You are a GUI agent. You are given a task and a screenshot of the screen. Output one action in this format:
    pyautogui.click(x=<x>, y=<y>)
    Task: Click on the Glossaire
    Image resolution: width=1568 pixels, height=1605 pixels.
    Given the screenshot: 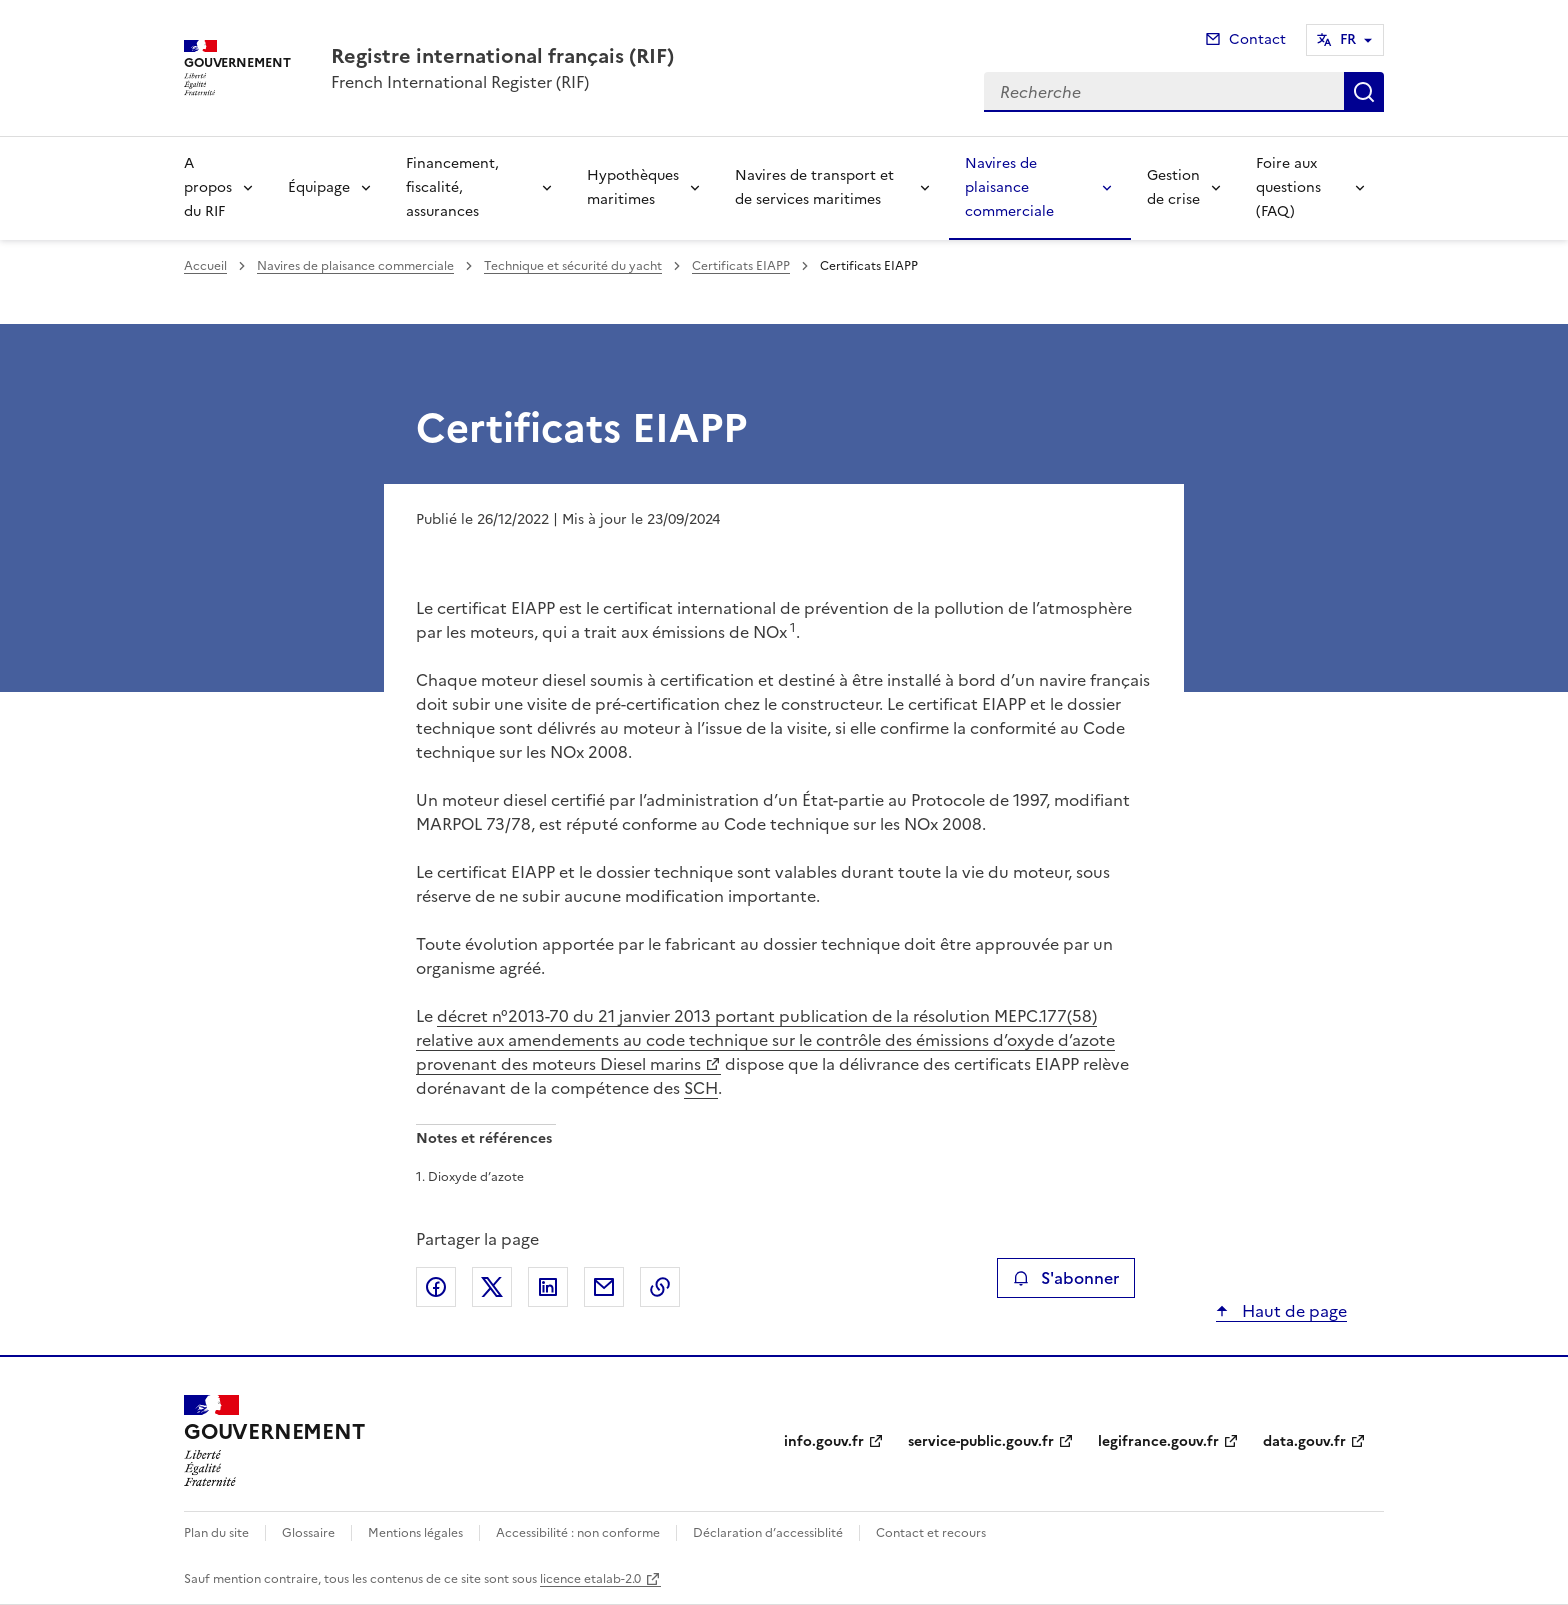 What is the action you would take?
    pyautogui.click(x=308, y=1533)
    